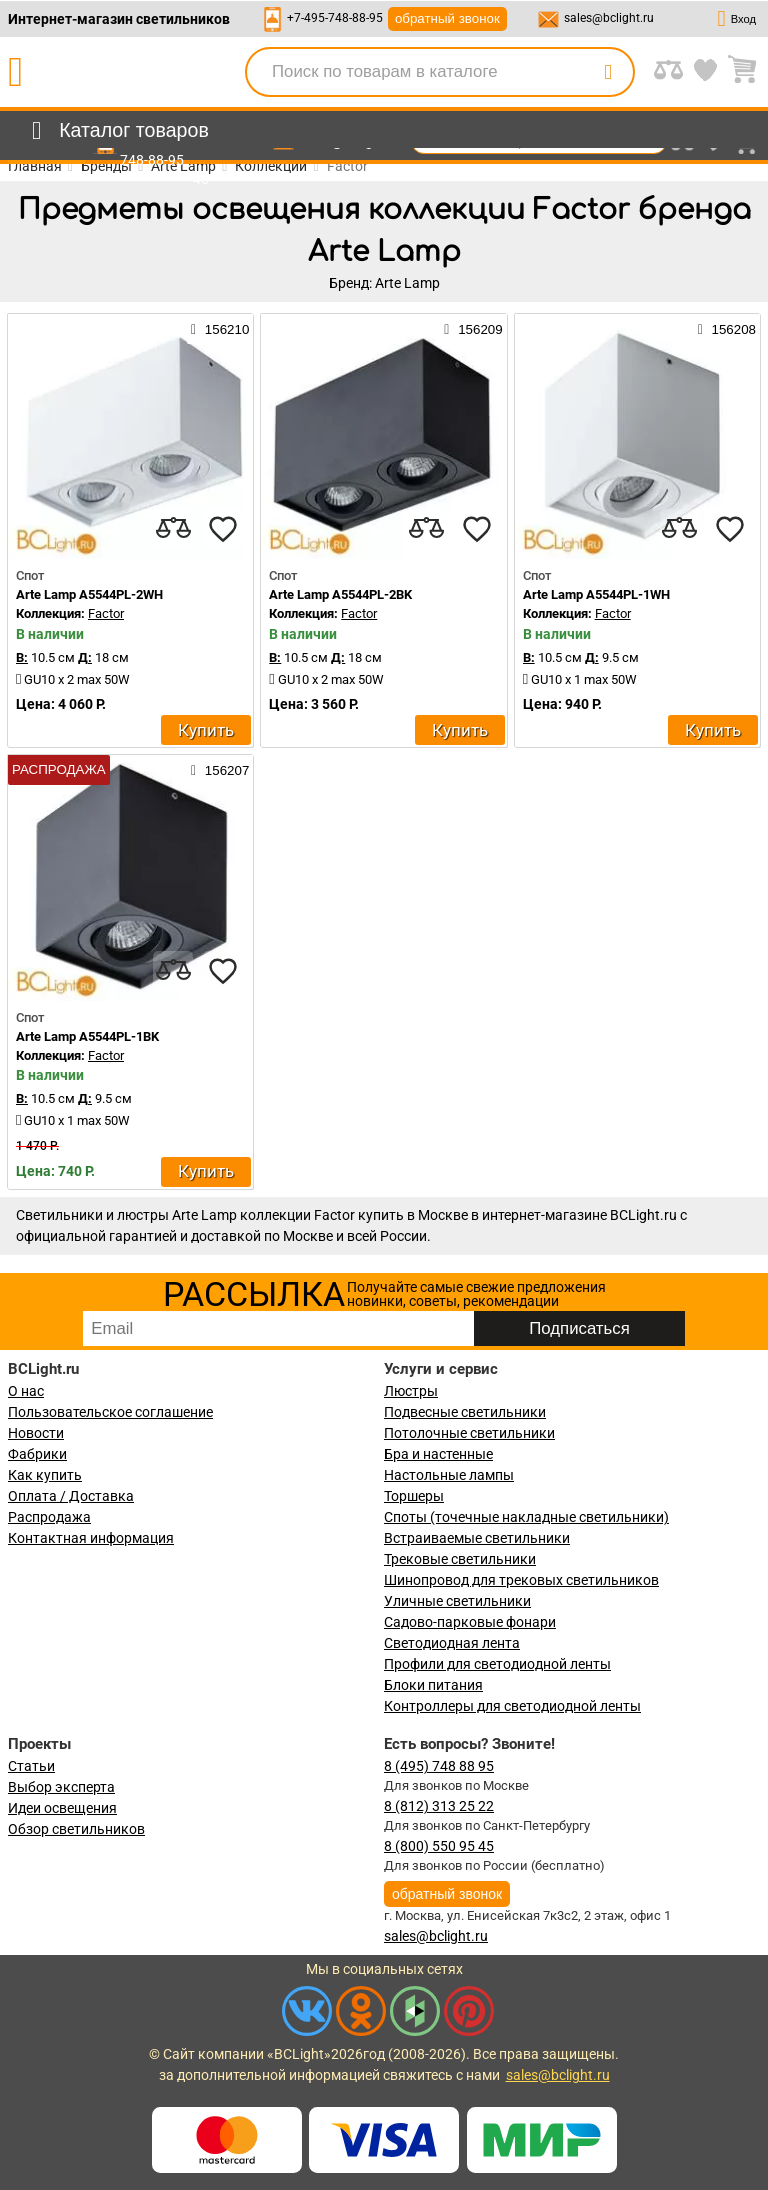 This screenshot has width=768, height=2190. I want to click on Споты (точечные накладные светильники), so click(526, 1517).